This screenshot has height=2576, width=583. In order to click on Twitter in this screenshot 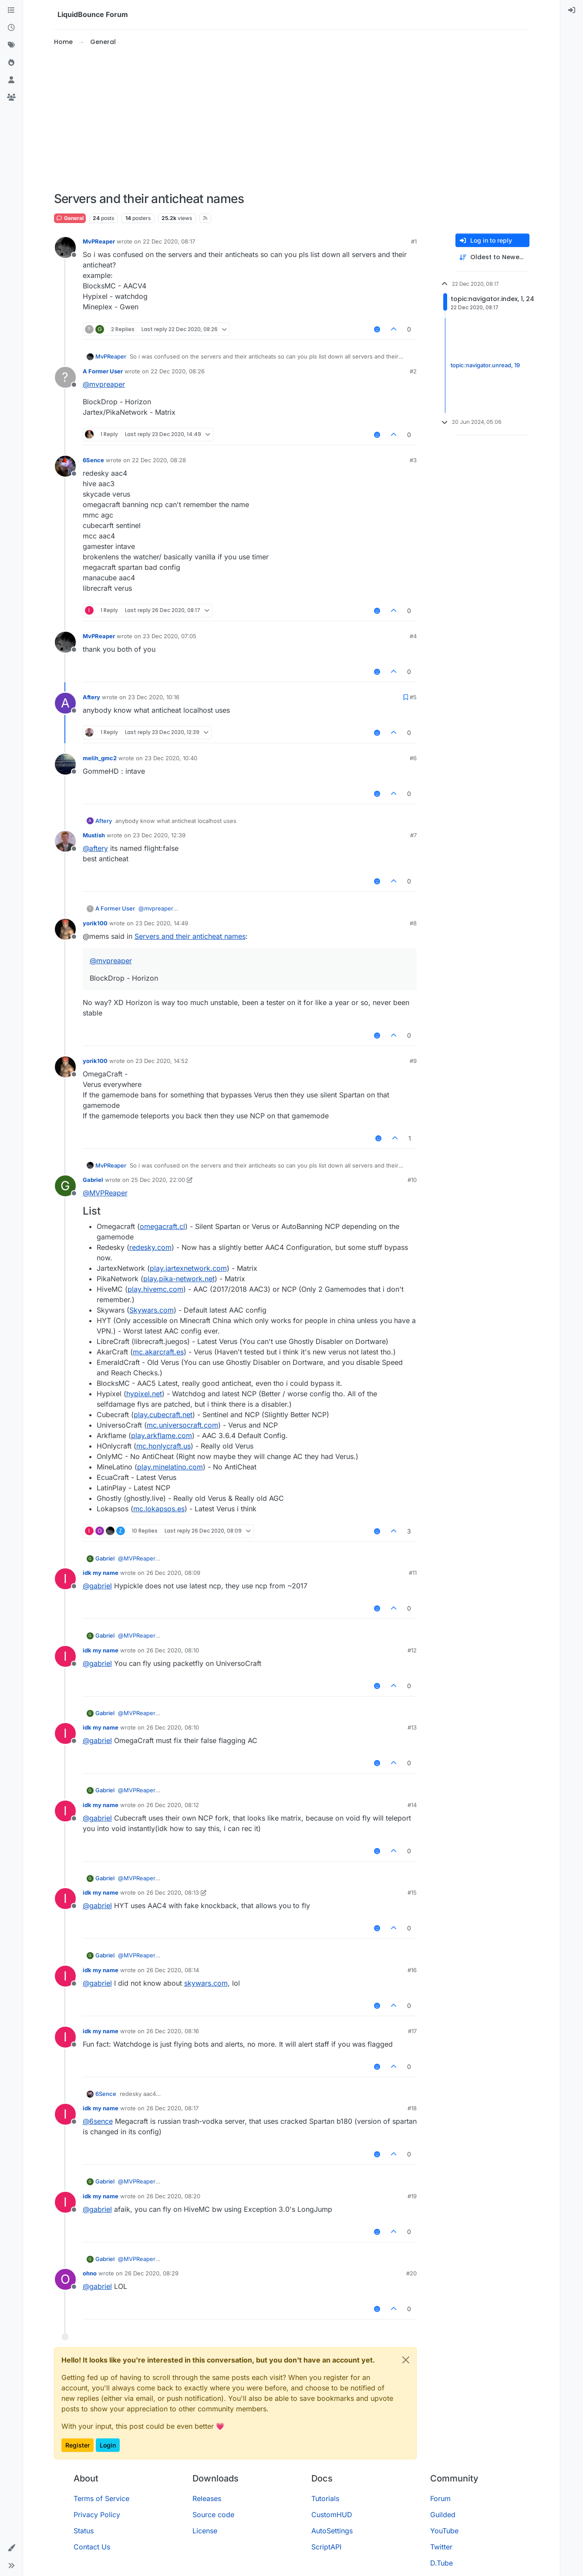, I will do `click(441, 2546)`.